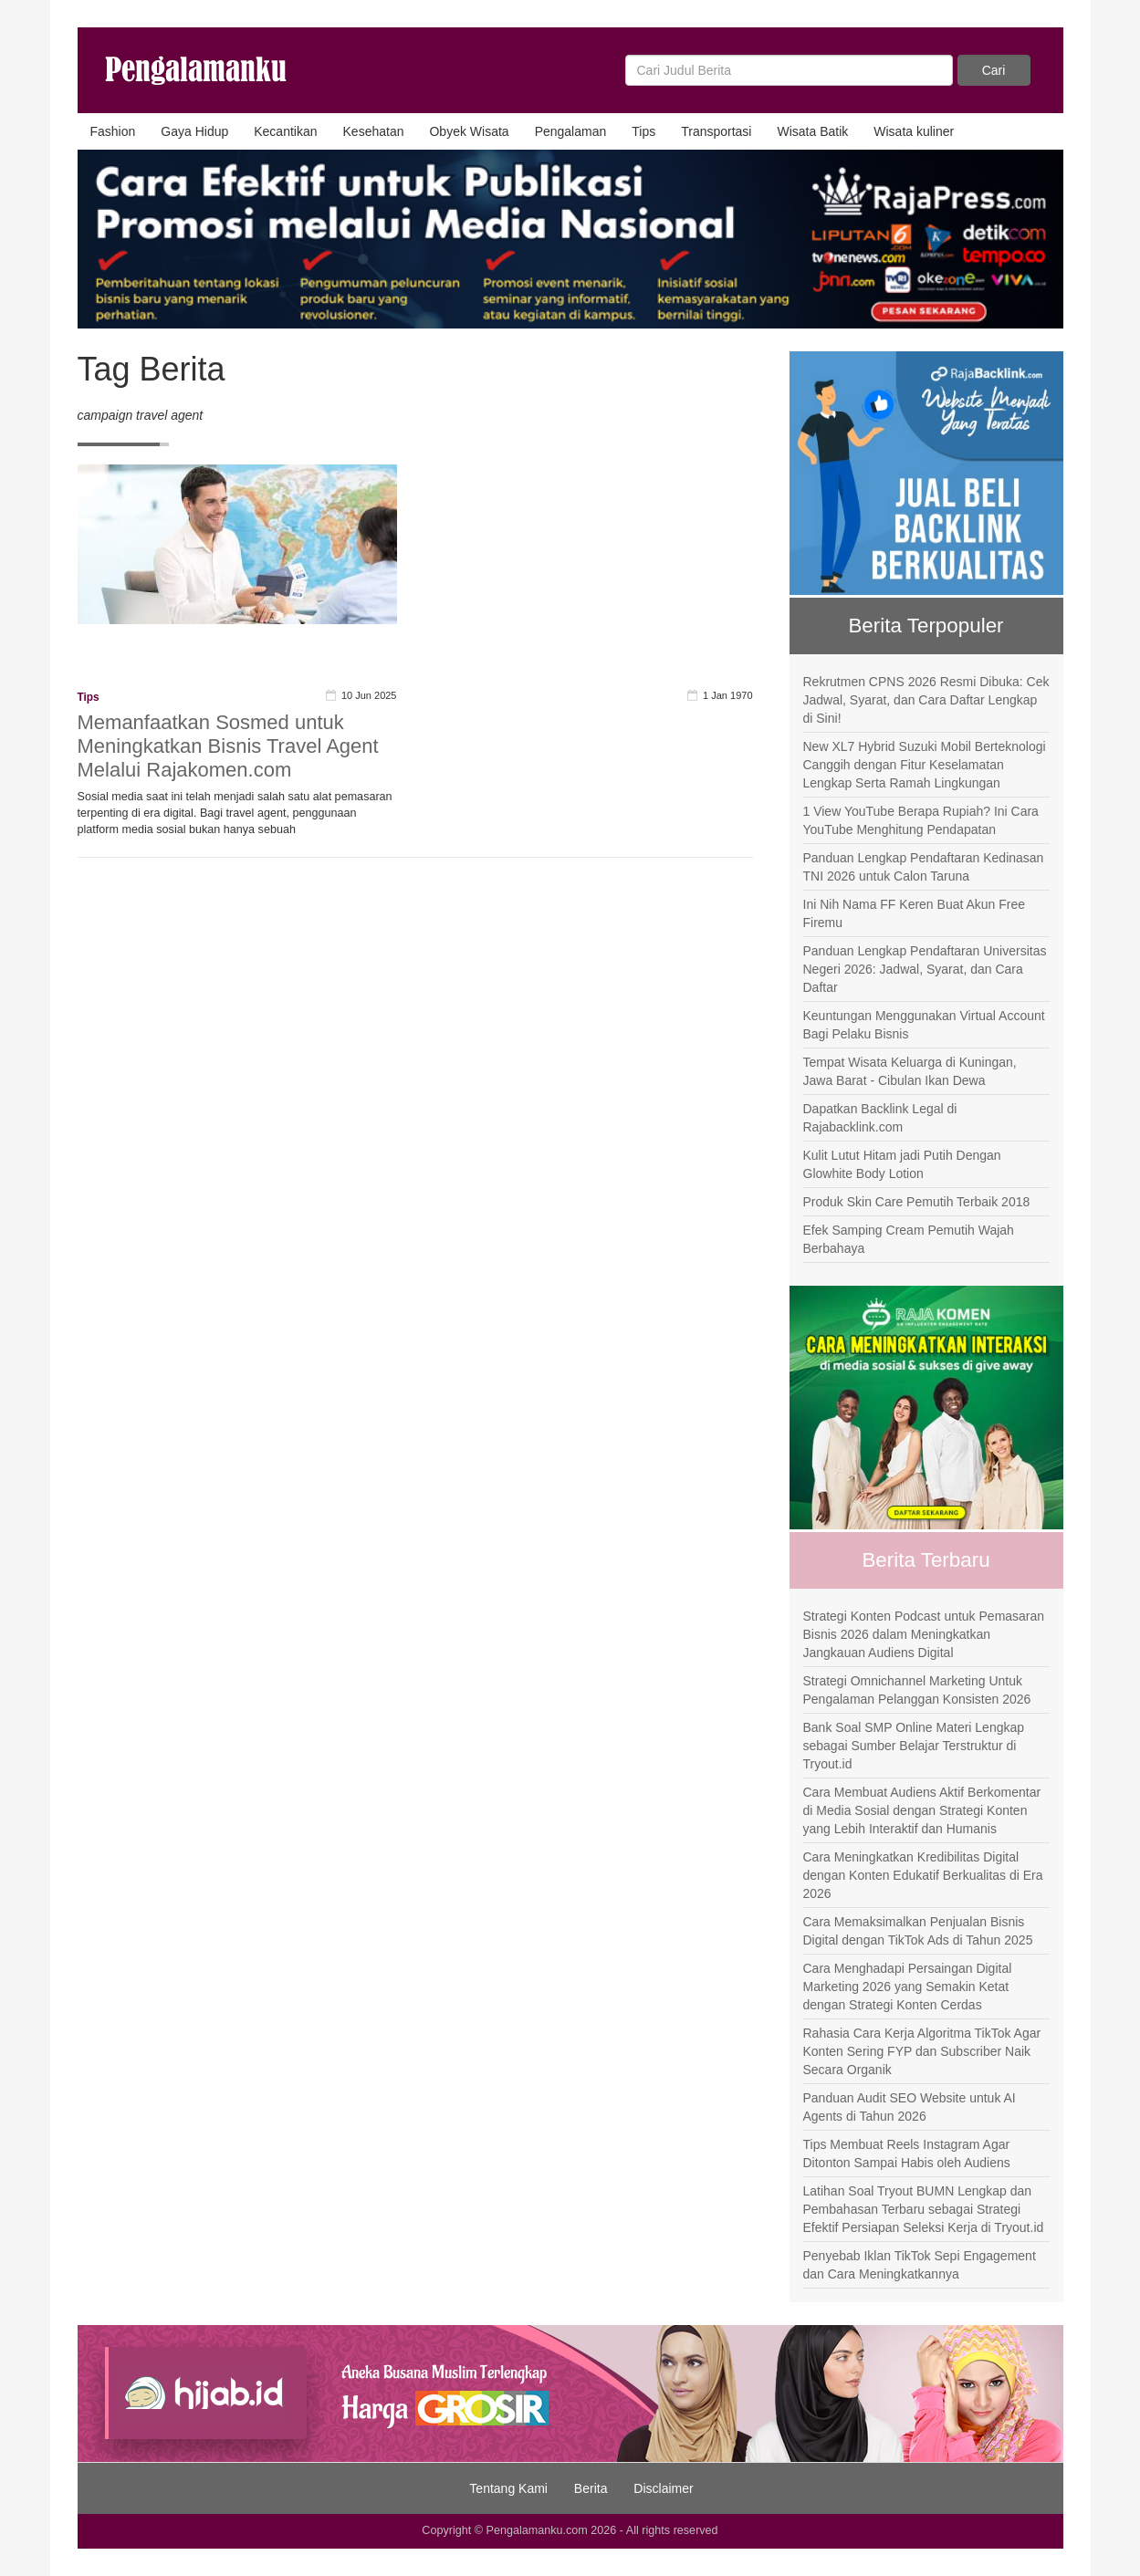 The width and height of the screenshot is (1140, 2576). I want to click on Cara Meningkatkan Kredibilitas Digital dengan Konten Edukatif Berkualitas di Era 2026, so click(923, 1875).